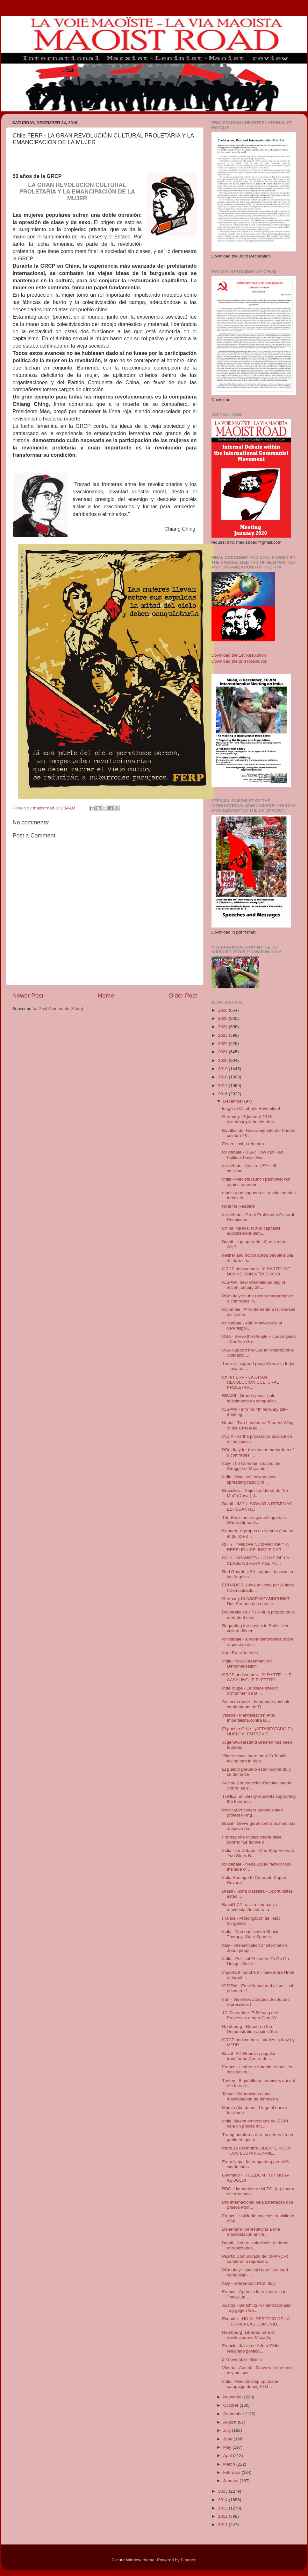  Describe the element at coordinates (249, 2283) in the screenshot. I see `Italy - referendum PCm Italy` at that location.